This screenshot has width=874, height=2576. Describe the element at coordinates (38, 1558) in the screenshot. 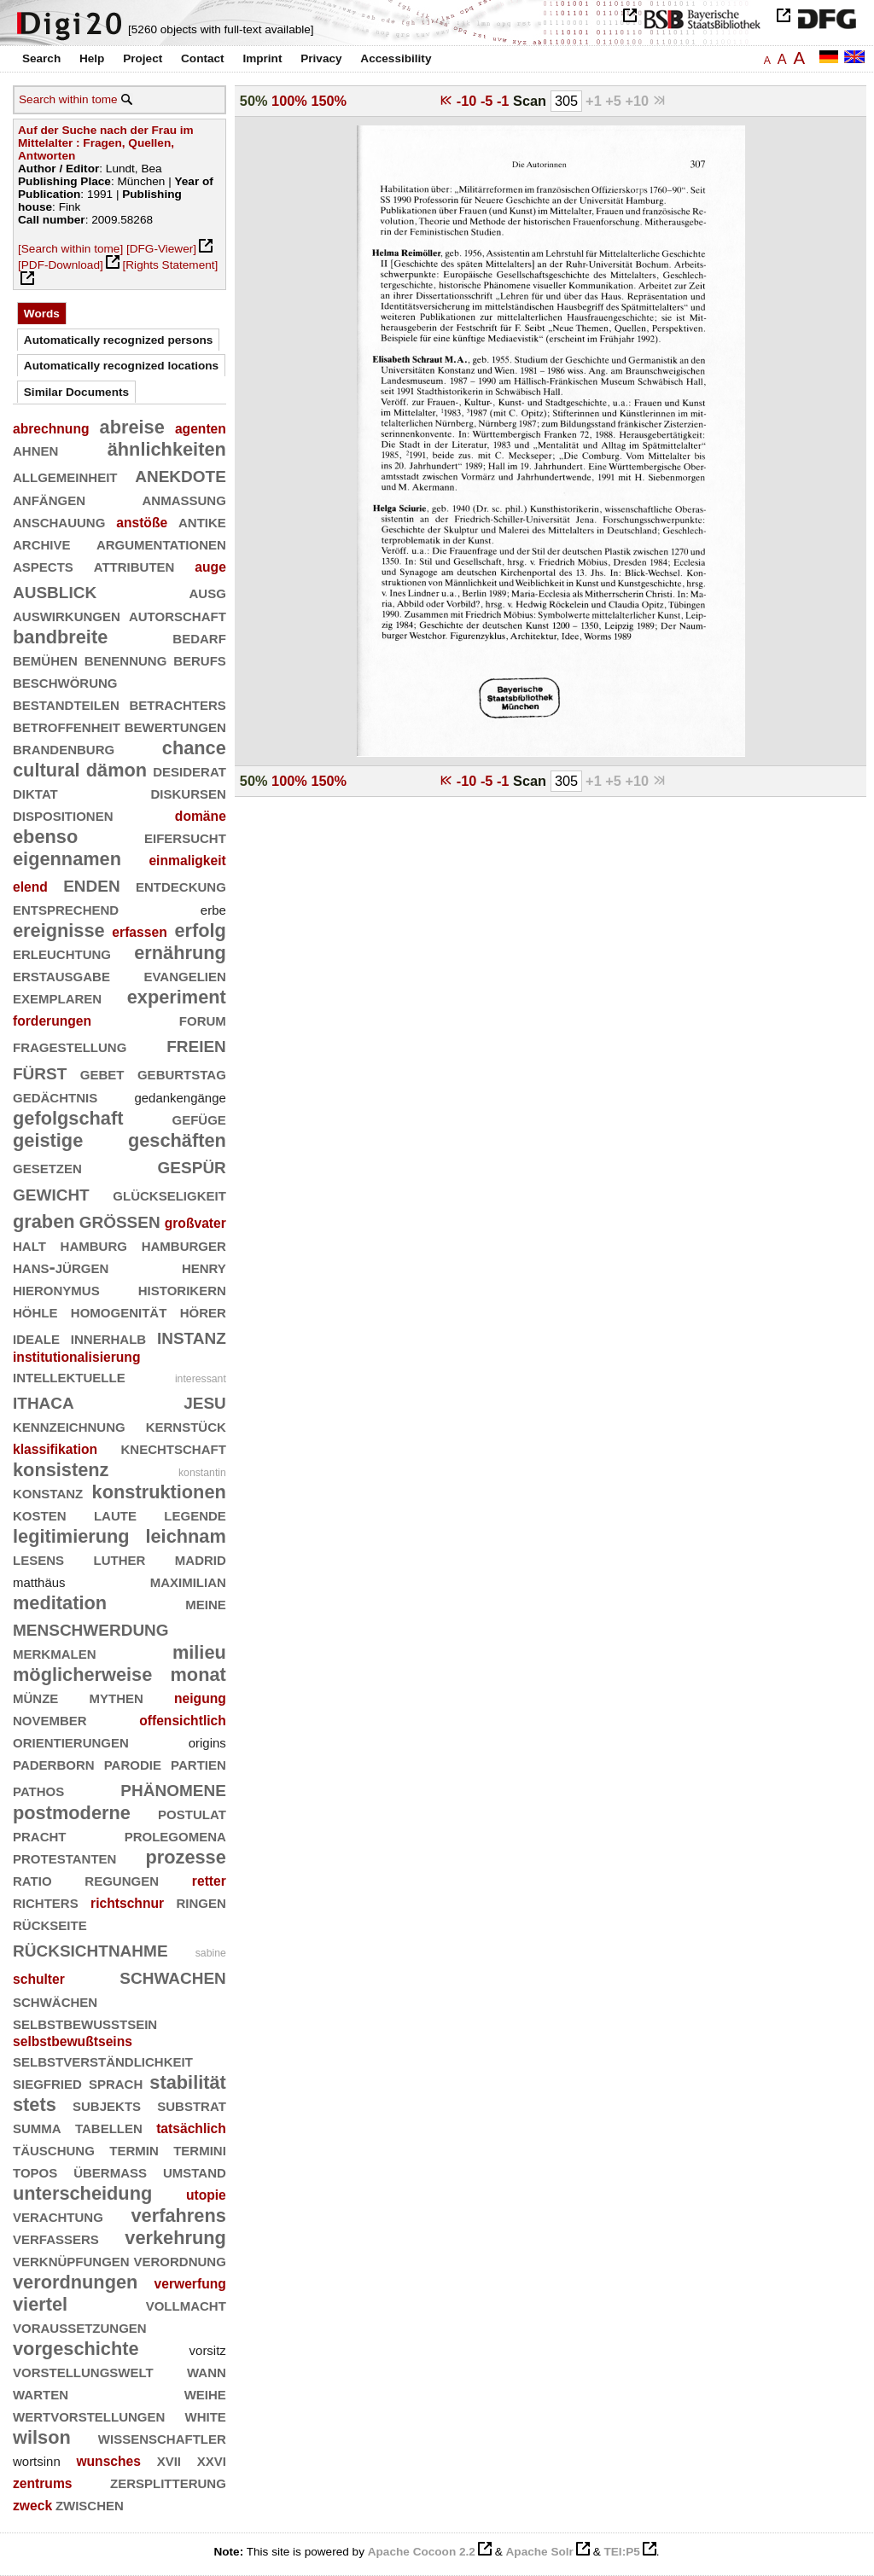

I see `lesens` at that location.